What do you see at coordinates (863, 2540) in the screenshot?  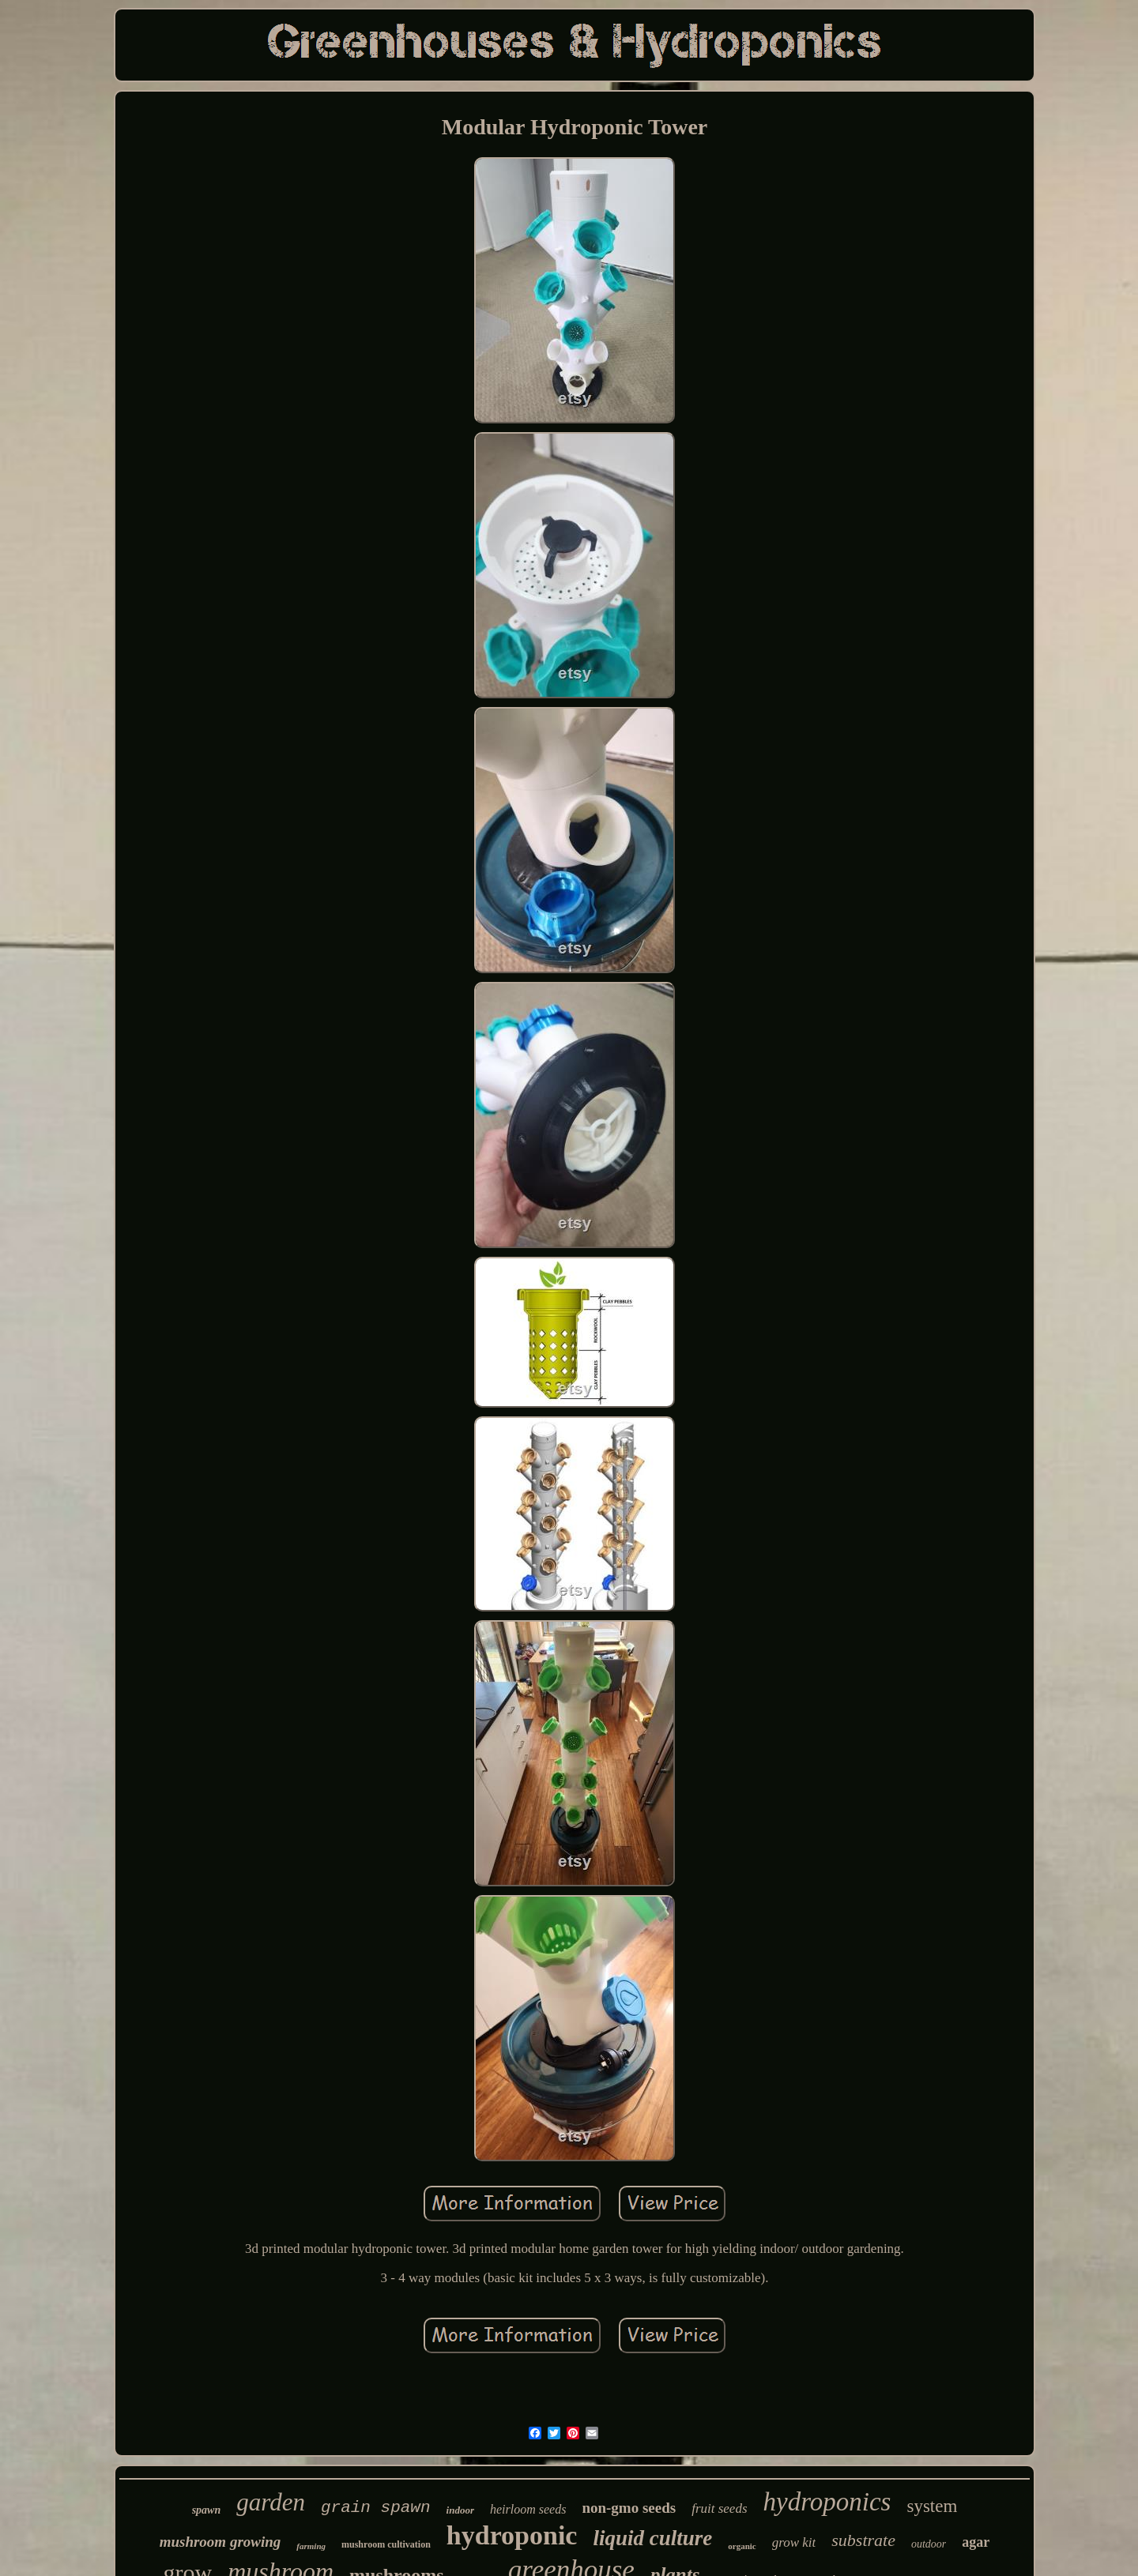 I see `substrate` at bounding box center [863, 2540].